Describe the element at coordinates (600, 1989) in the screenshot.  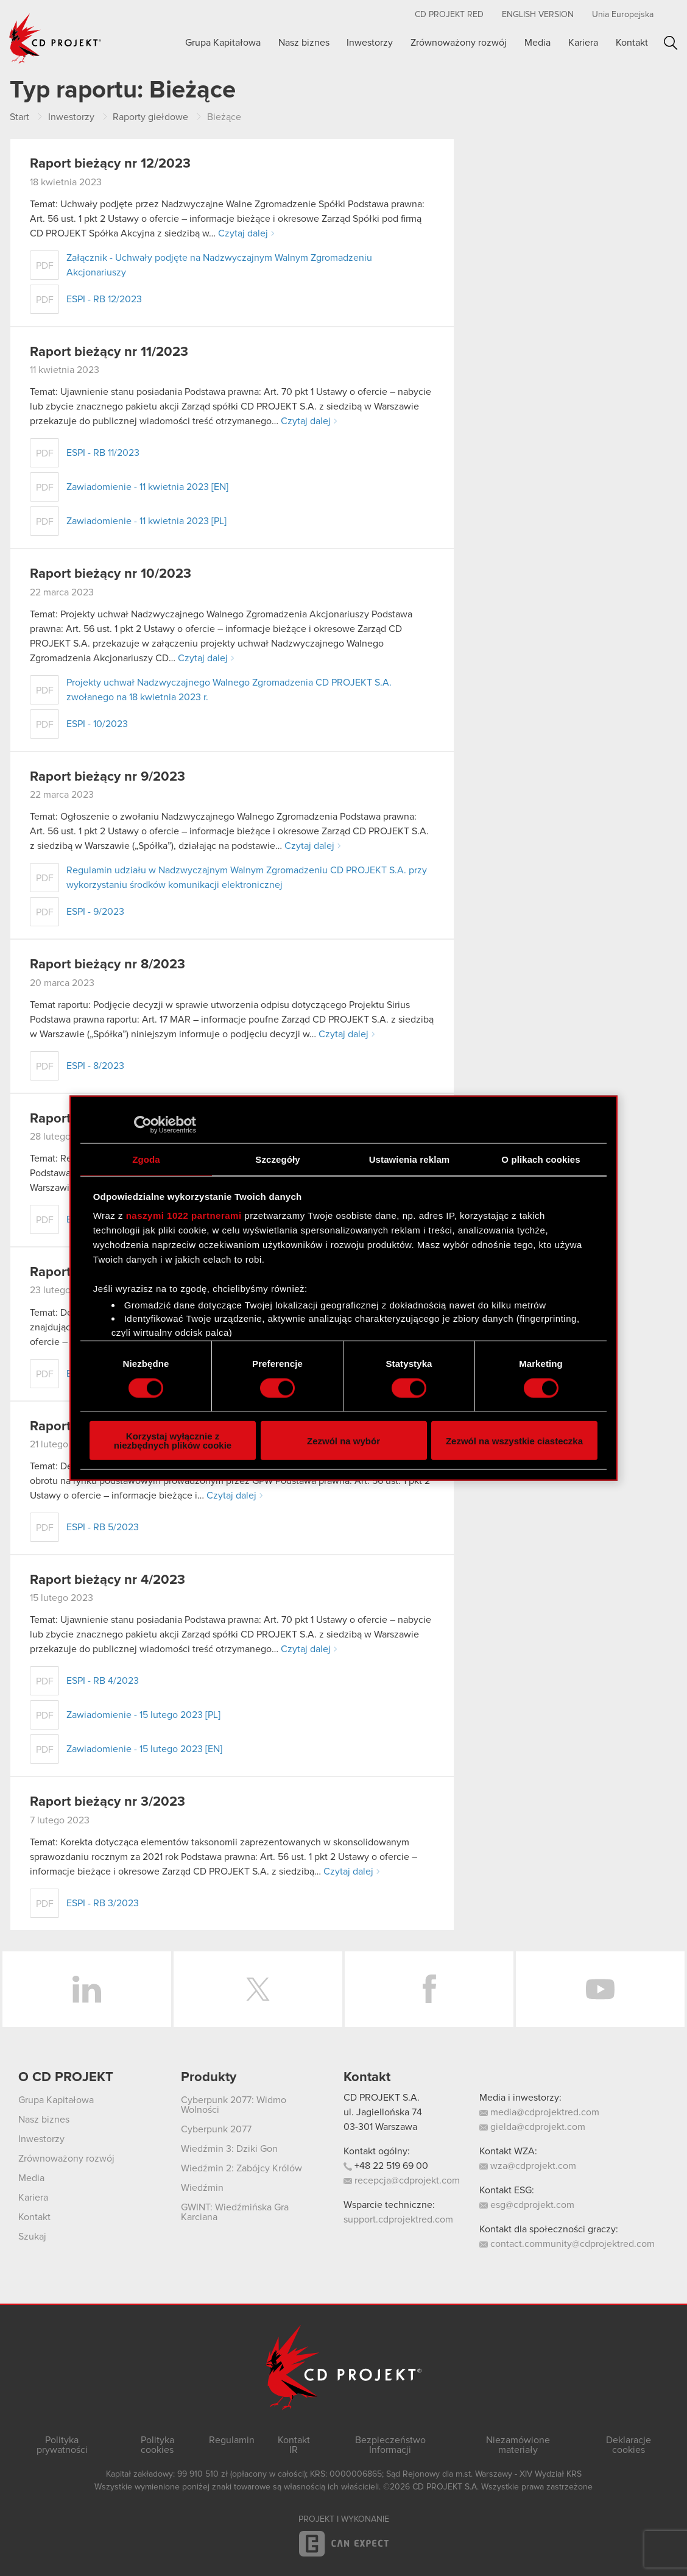
I see `YouTube` at that location.